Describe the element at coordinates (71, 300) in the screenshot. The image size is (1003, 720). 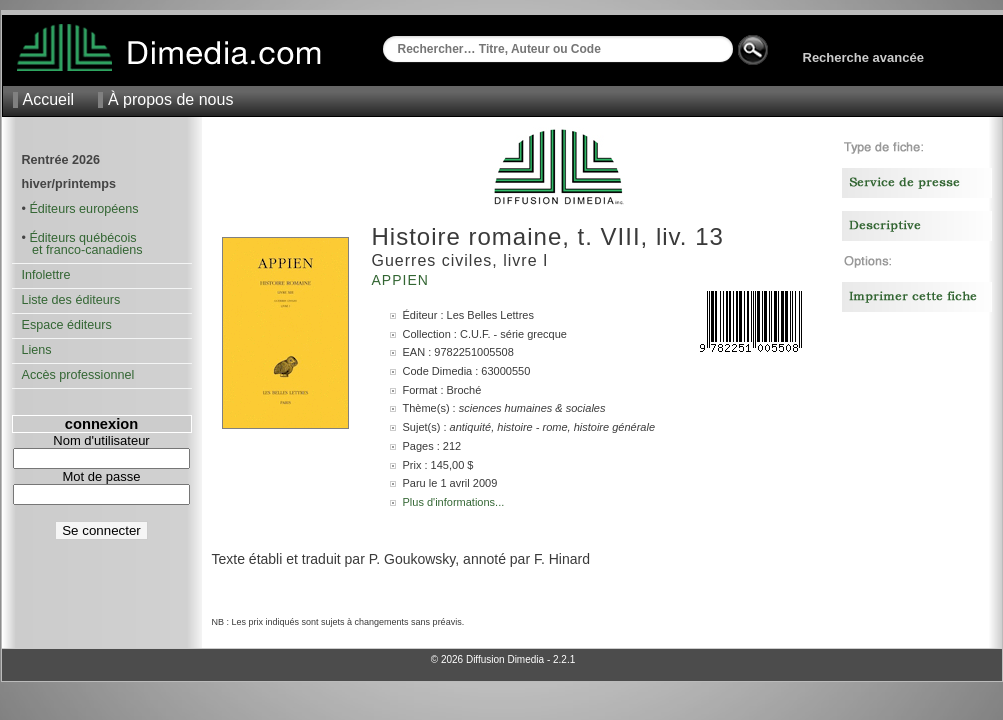
I see `Liste des éditeurs` at that location.